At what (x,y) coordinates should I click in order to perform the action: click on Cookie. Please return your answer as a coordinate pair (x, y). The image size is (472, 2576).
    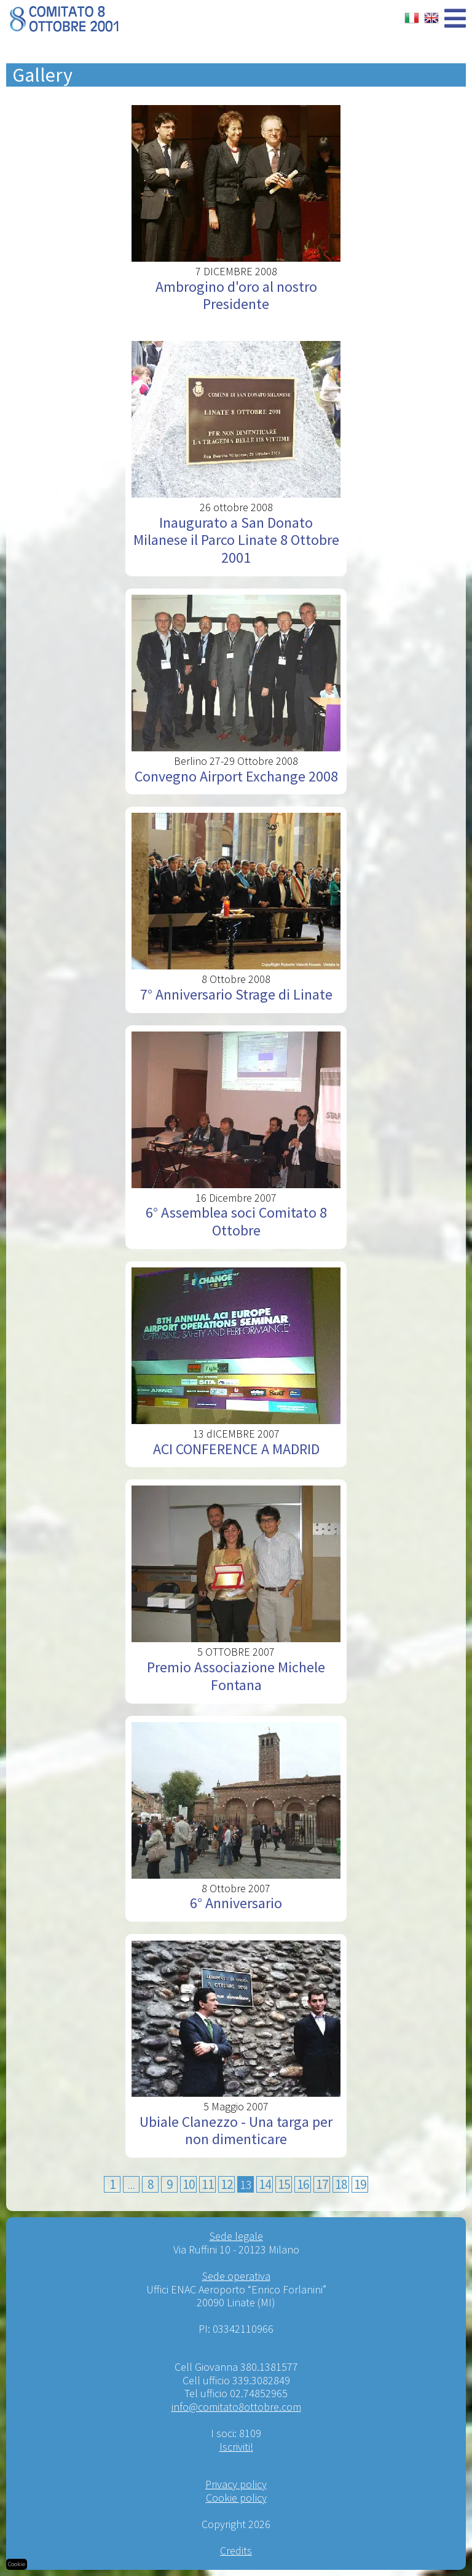
    Looking at the image, I should click on (16, 2564).